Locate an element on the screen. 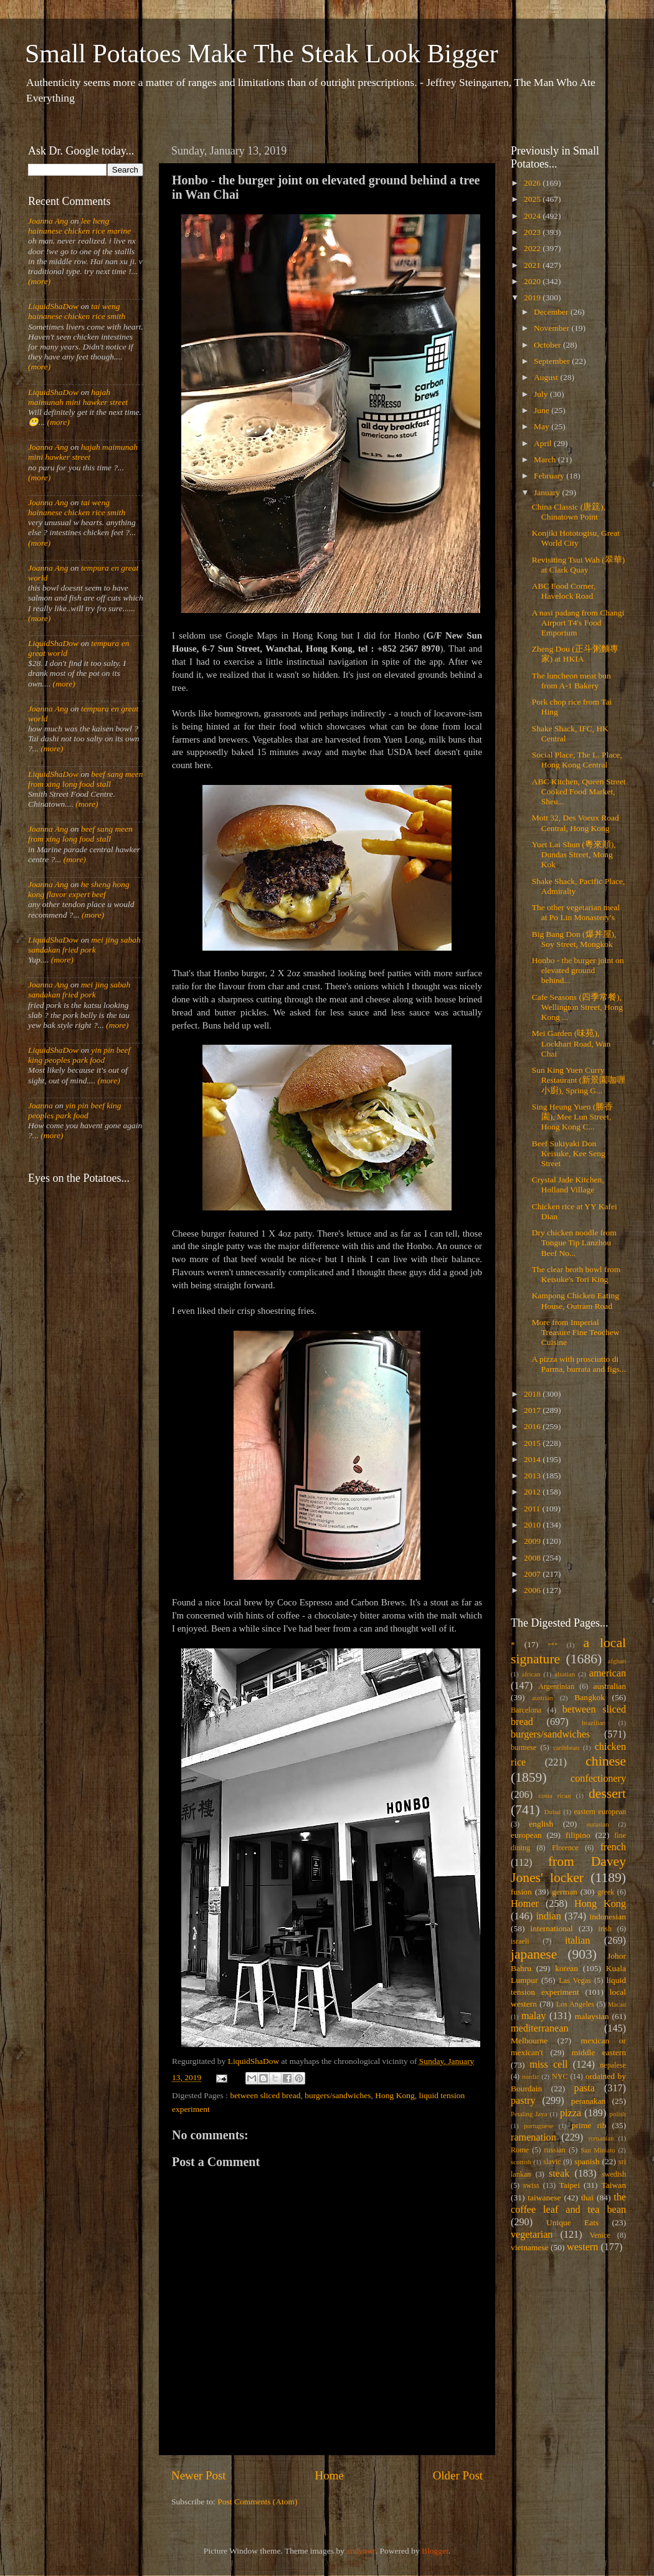  Blogger is located at coordinates (435, 2550).